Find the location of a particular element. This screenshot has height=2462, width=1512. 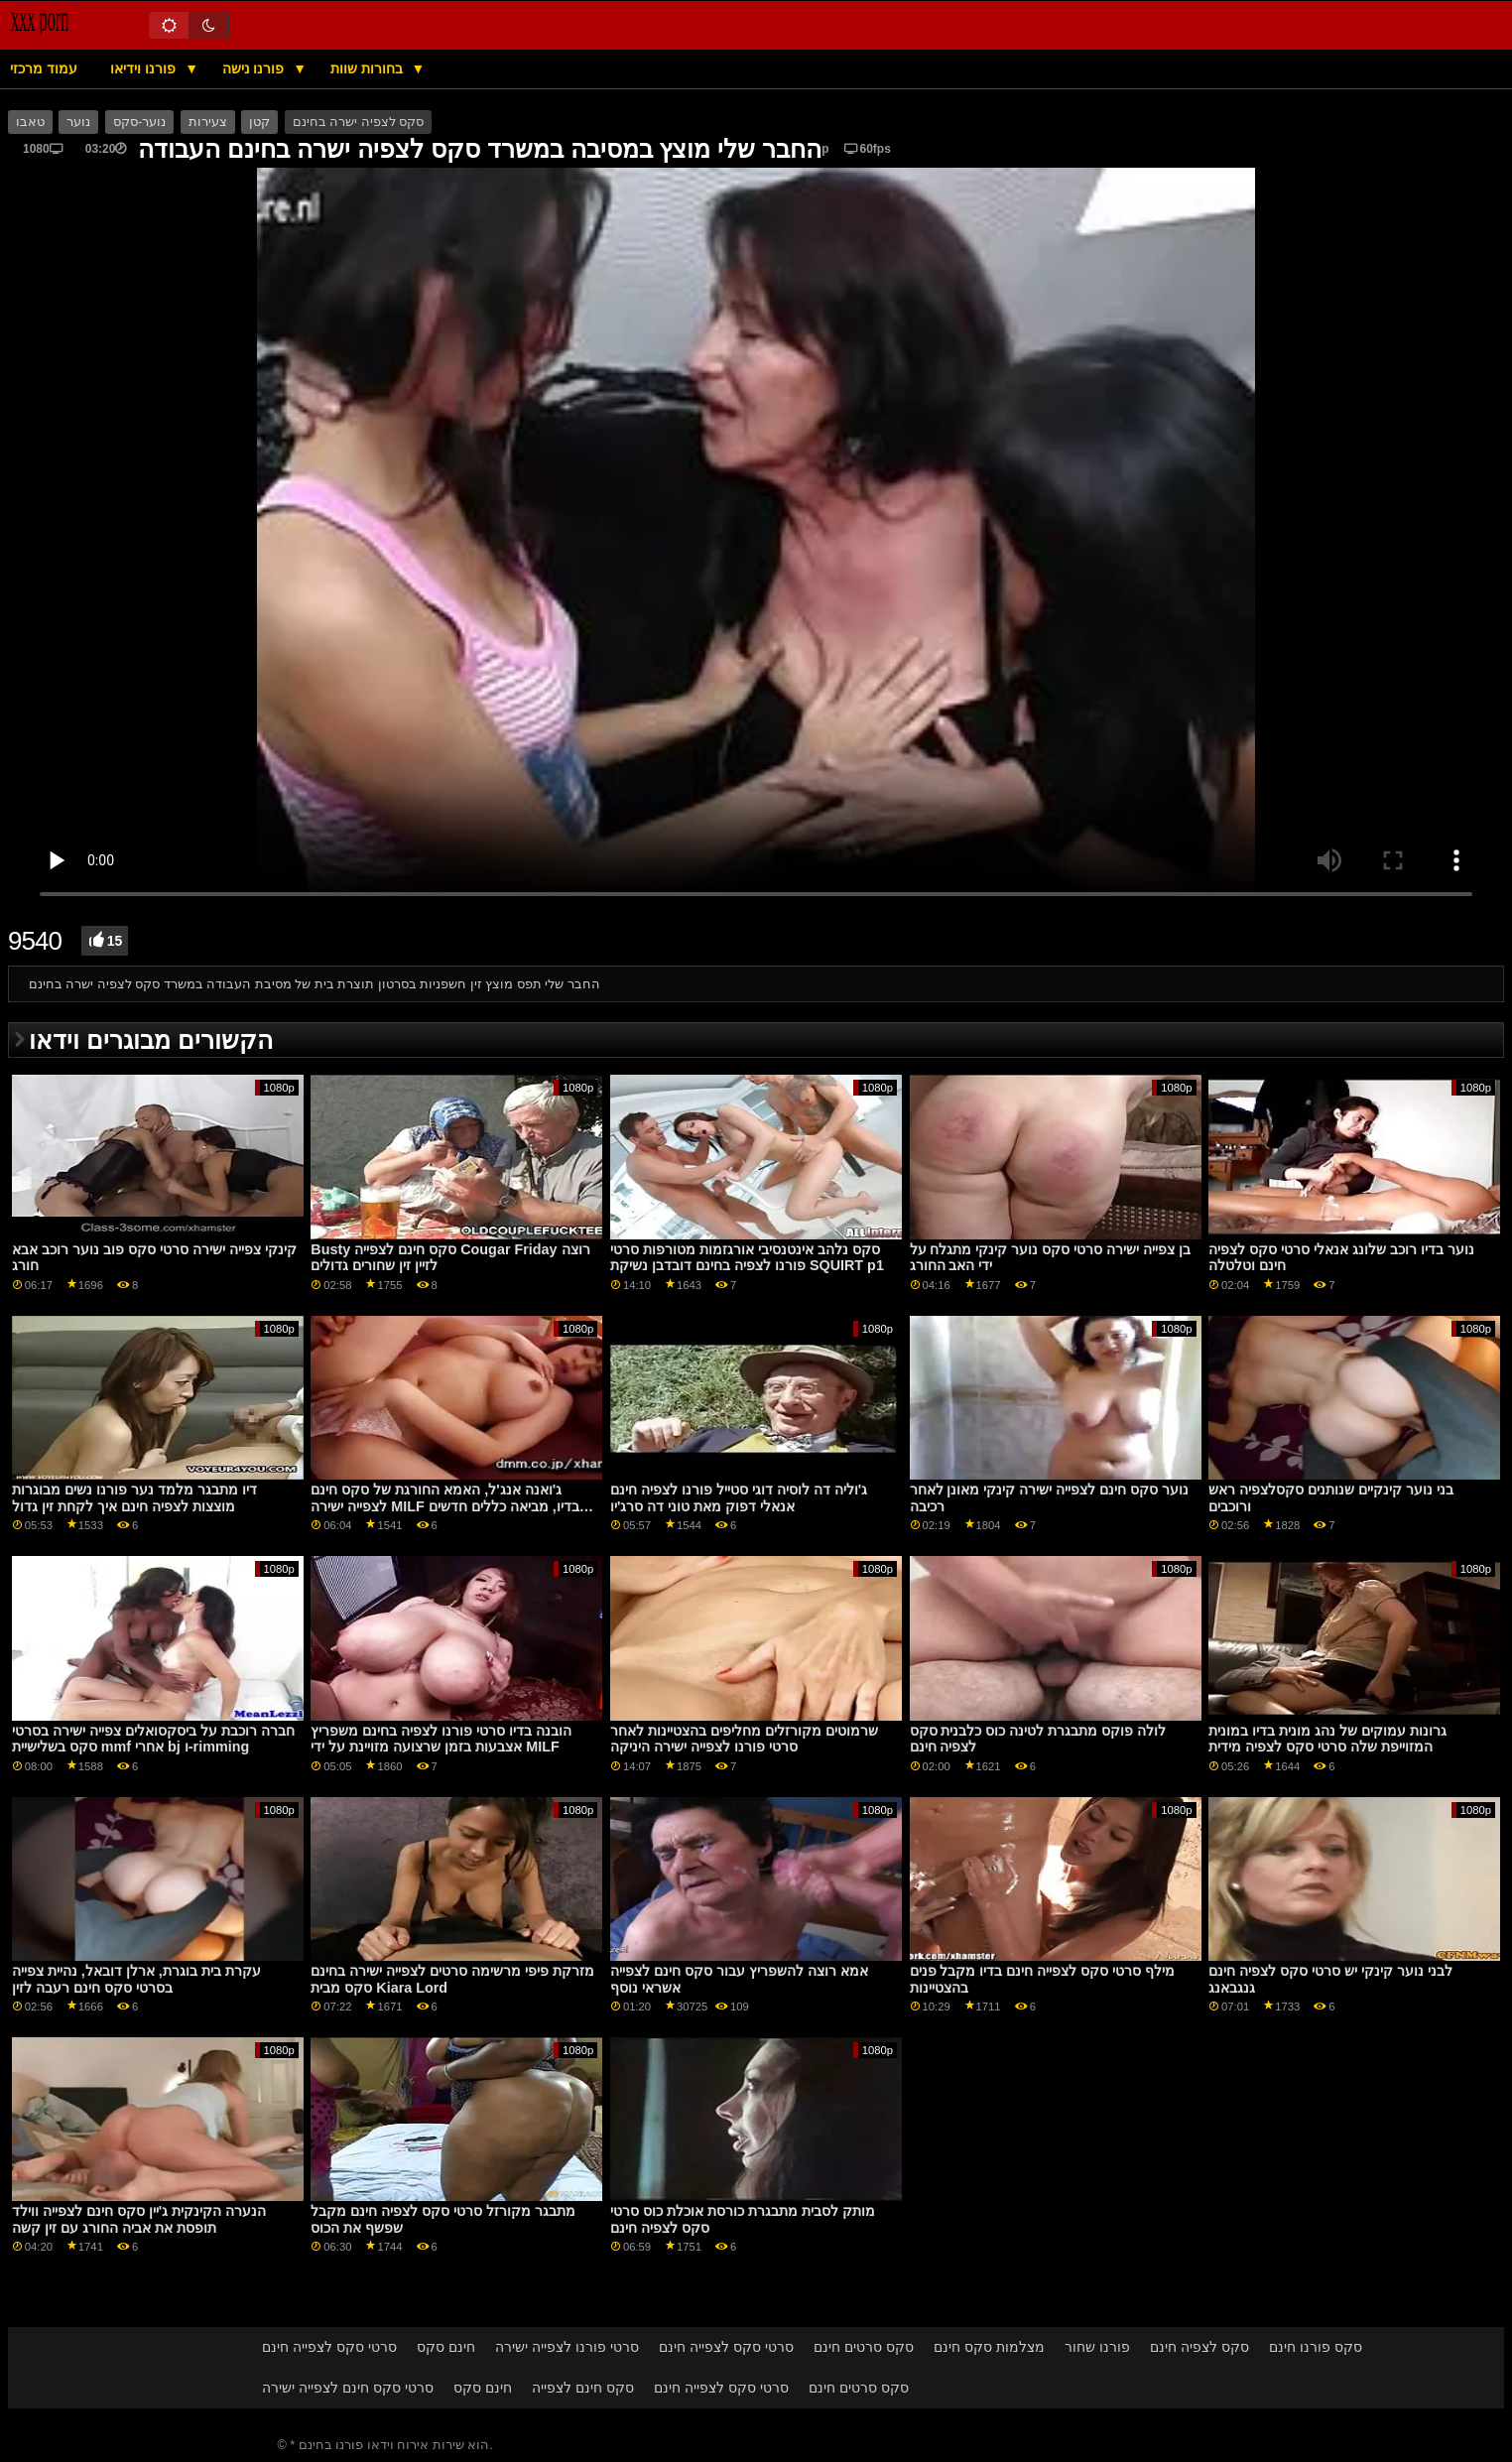

עקרת בית בוגרת, ארלן דובאל, נהיית צפייה בסרטי סקס חינם רעבה לזין is located at coordinates (136, 1979).